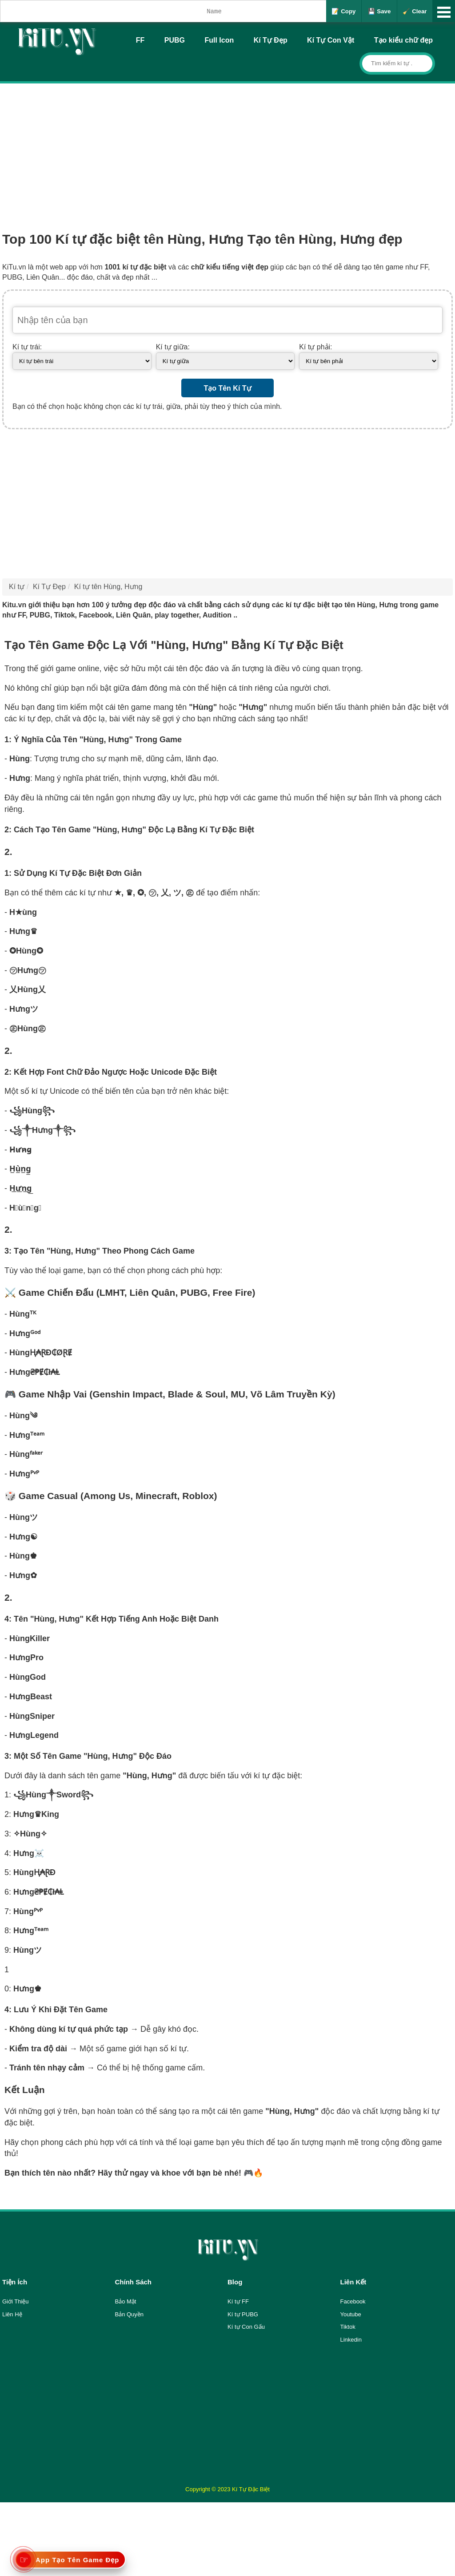 The width and height of the screenshot is (455, 2576). What do you see at coordinates (140, 40) in the screenshot?
I see `FF` at bounding box center [140, 40].